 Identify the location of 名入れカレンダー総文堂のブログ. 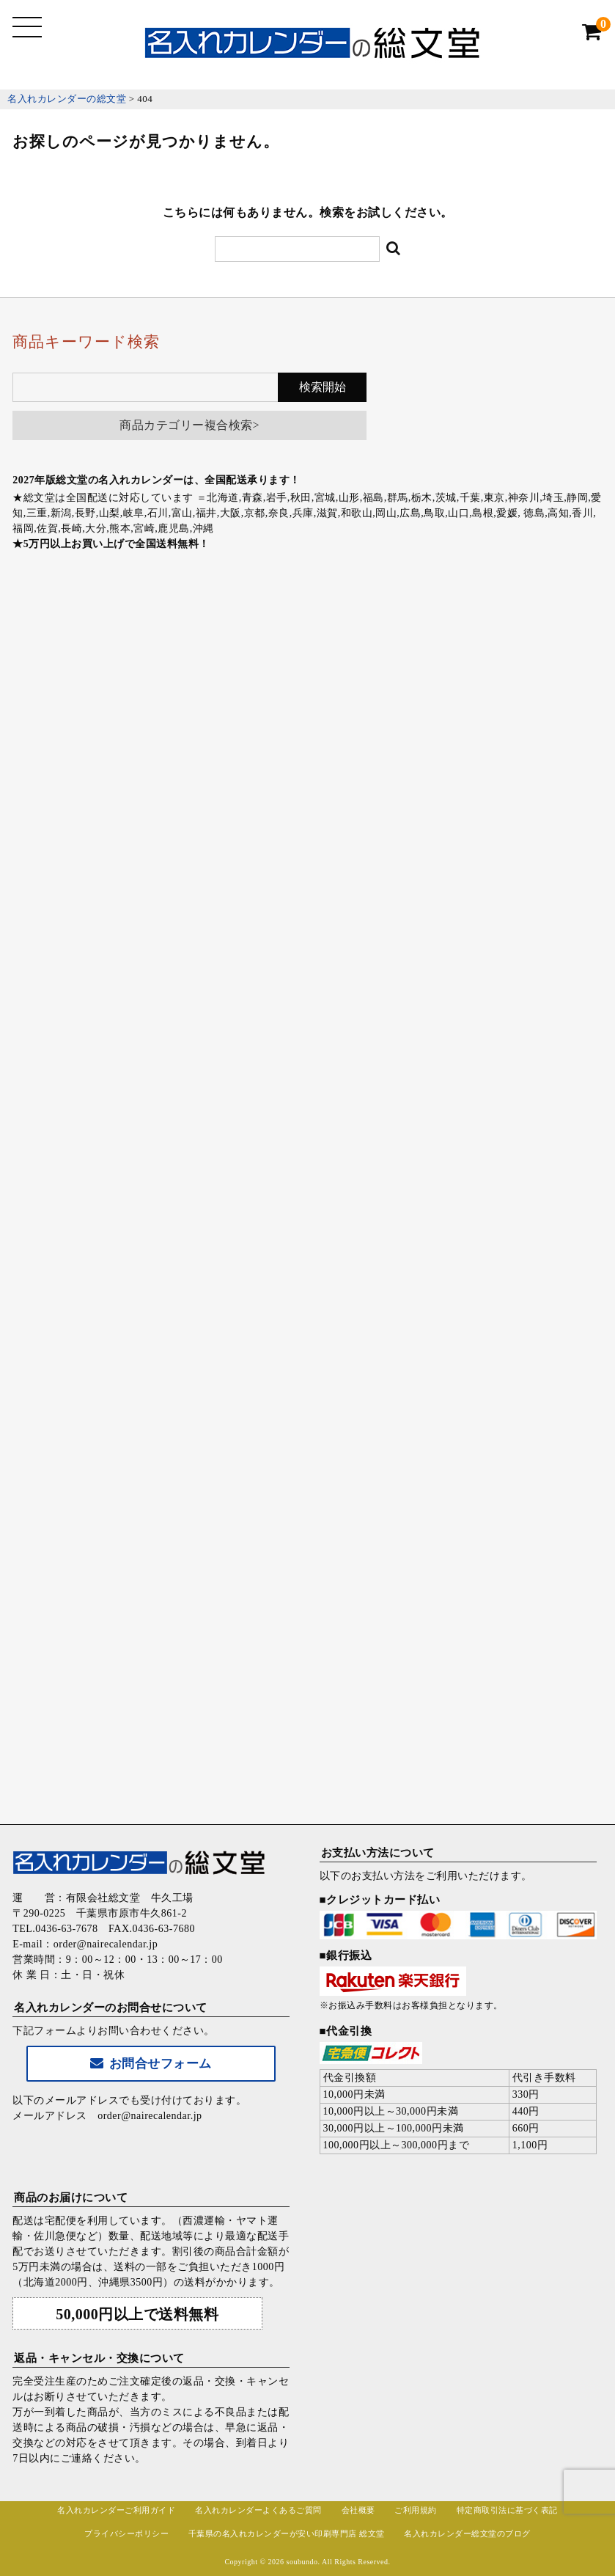
(467, 2533).